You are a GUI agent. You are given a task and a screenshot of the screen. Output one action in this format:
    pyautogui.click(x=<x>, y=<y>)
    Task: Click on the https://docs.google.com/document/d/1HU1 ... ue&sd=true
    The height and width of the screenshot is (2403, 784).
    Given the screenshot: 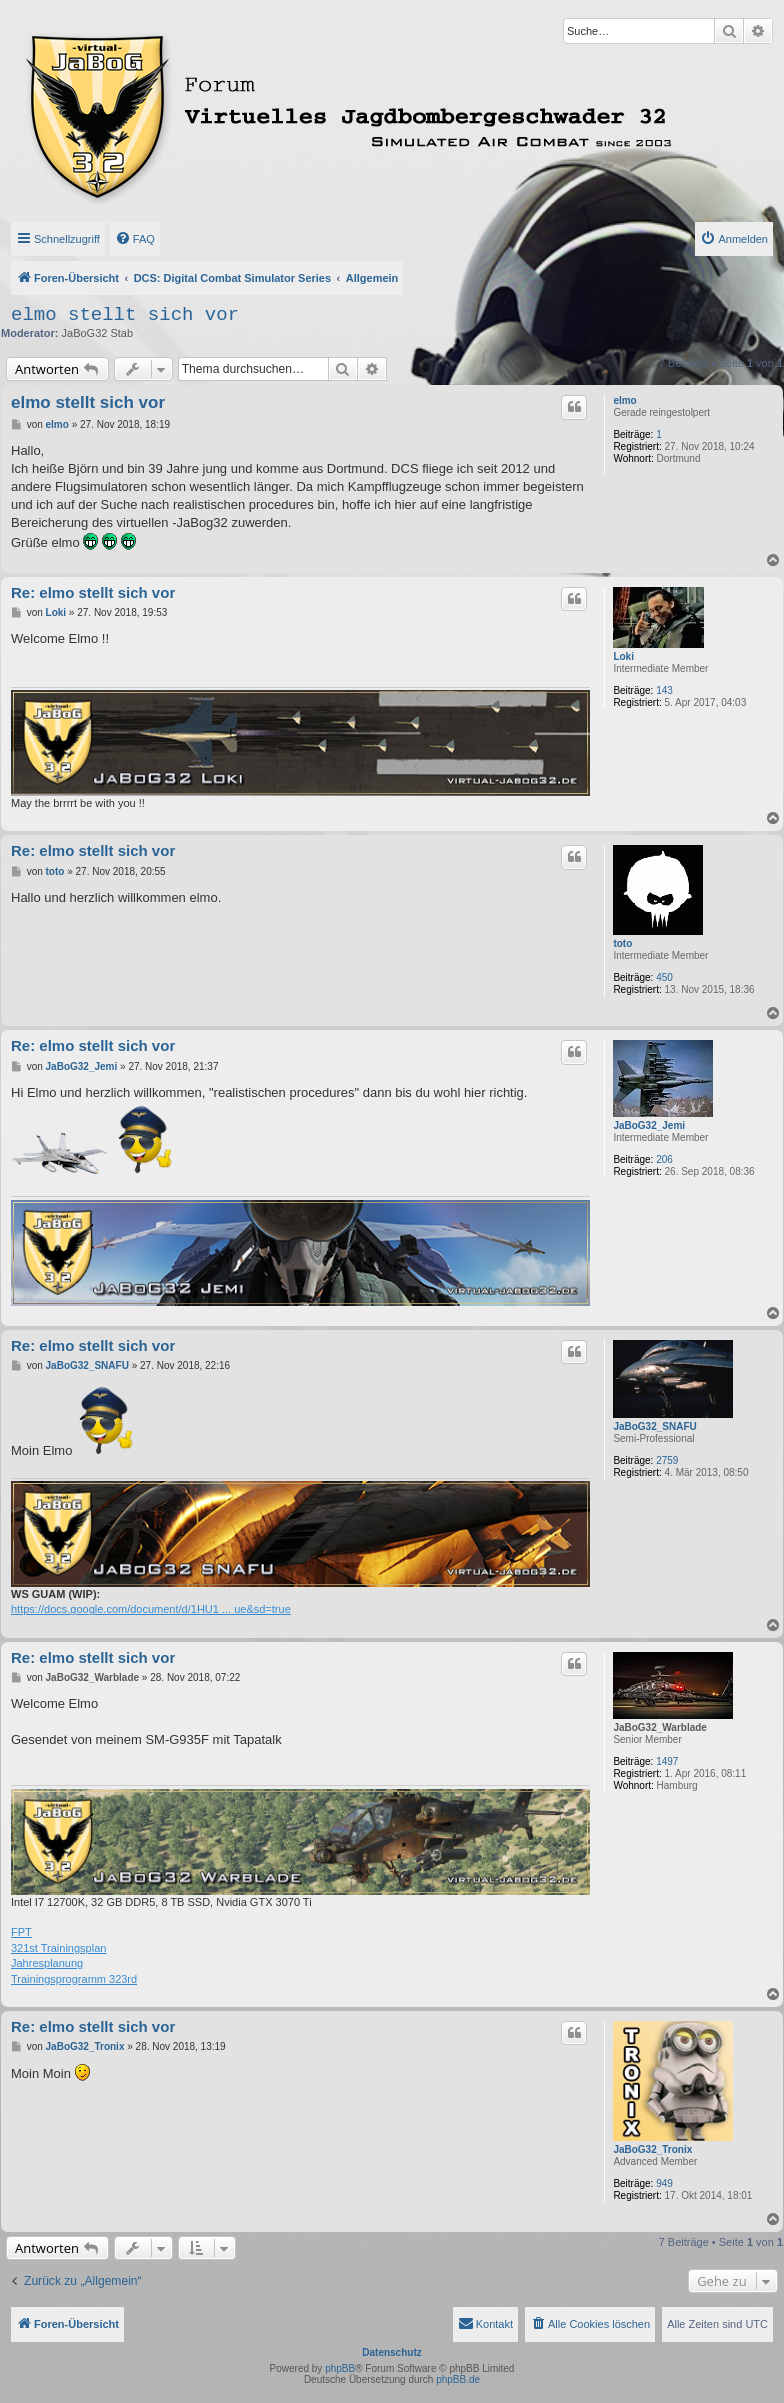 What is the action you would take?
    pyautogui.click(x=151, y=1609)
    